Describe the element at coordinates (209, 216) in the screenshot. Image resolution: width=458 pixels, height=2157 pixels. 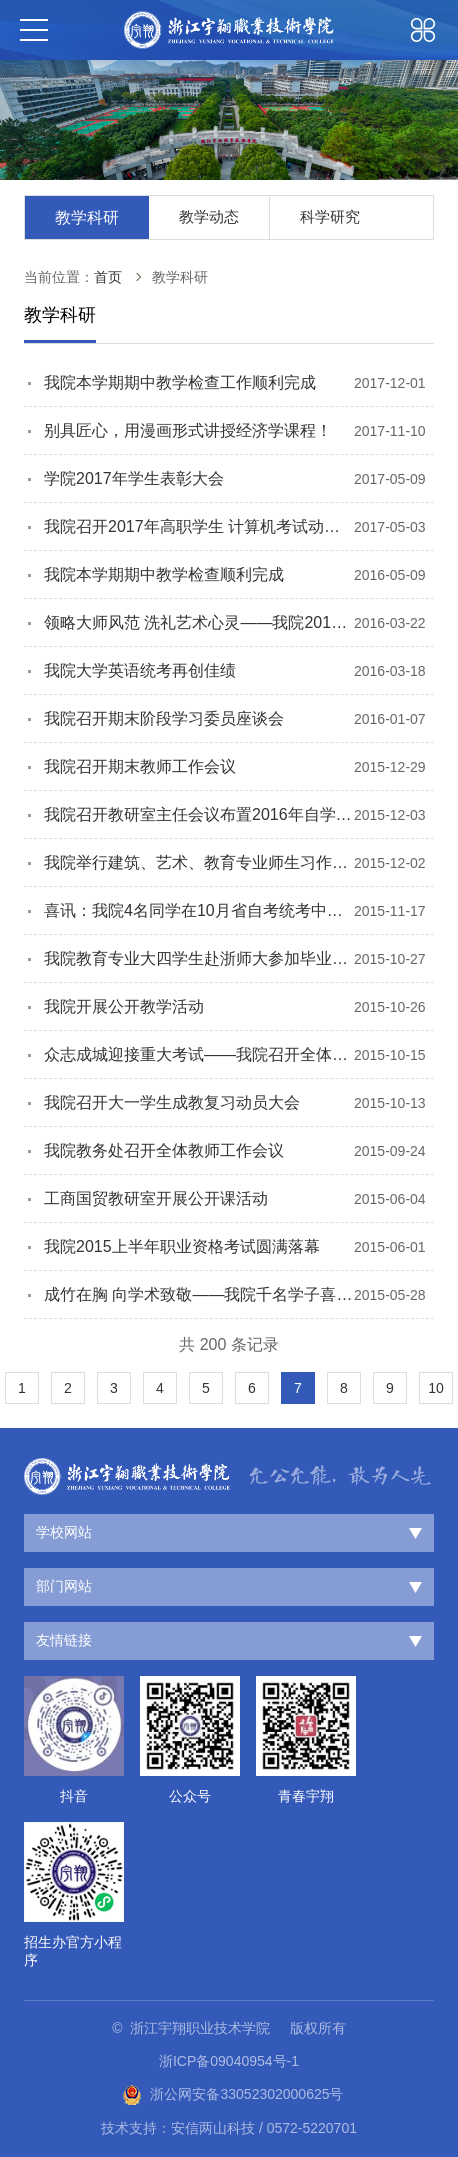
I see `教学动态` at that location.